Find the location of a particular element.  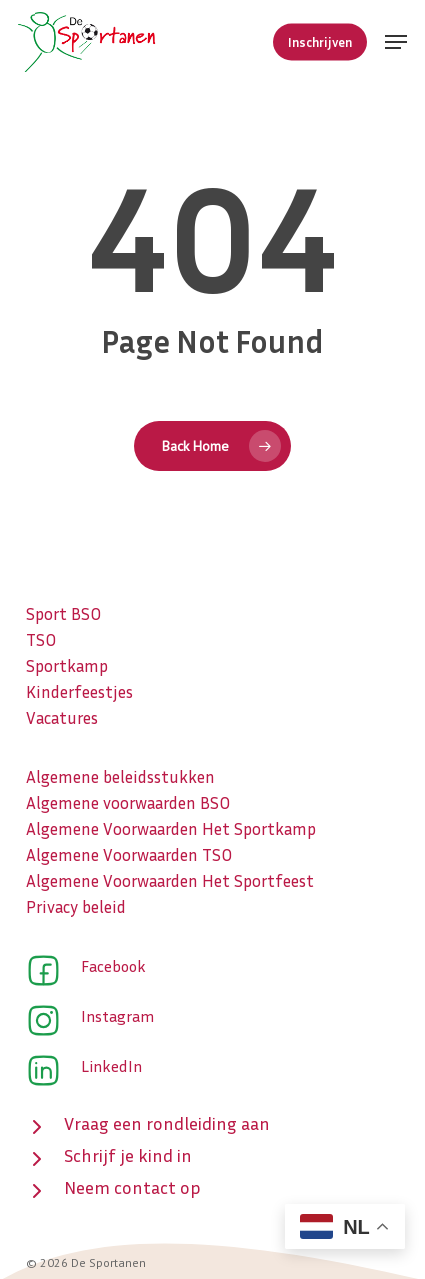

Privacy beleid is located at coordinates (76, 906).